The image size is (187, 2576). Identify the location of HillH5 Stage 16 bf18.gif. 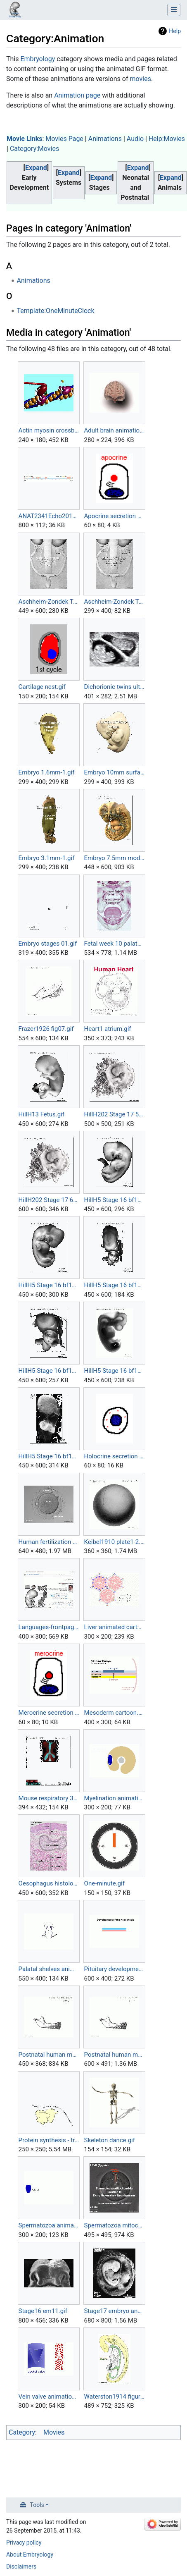
(49, 1456).